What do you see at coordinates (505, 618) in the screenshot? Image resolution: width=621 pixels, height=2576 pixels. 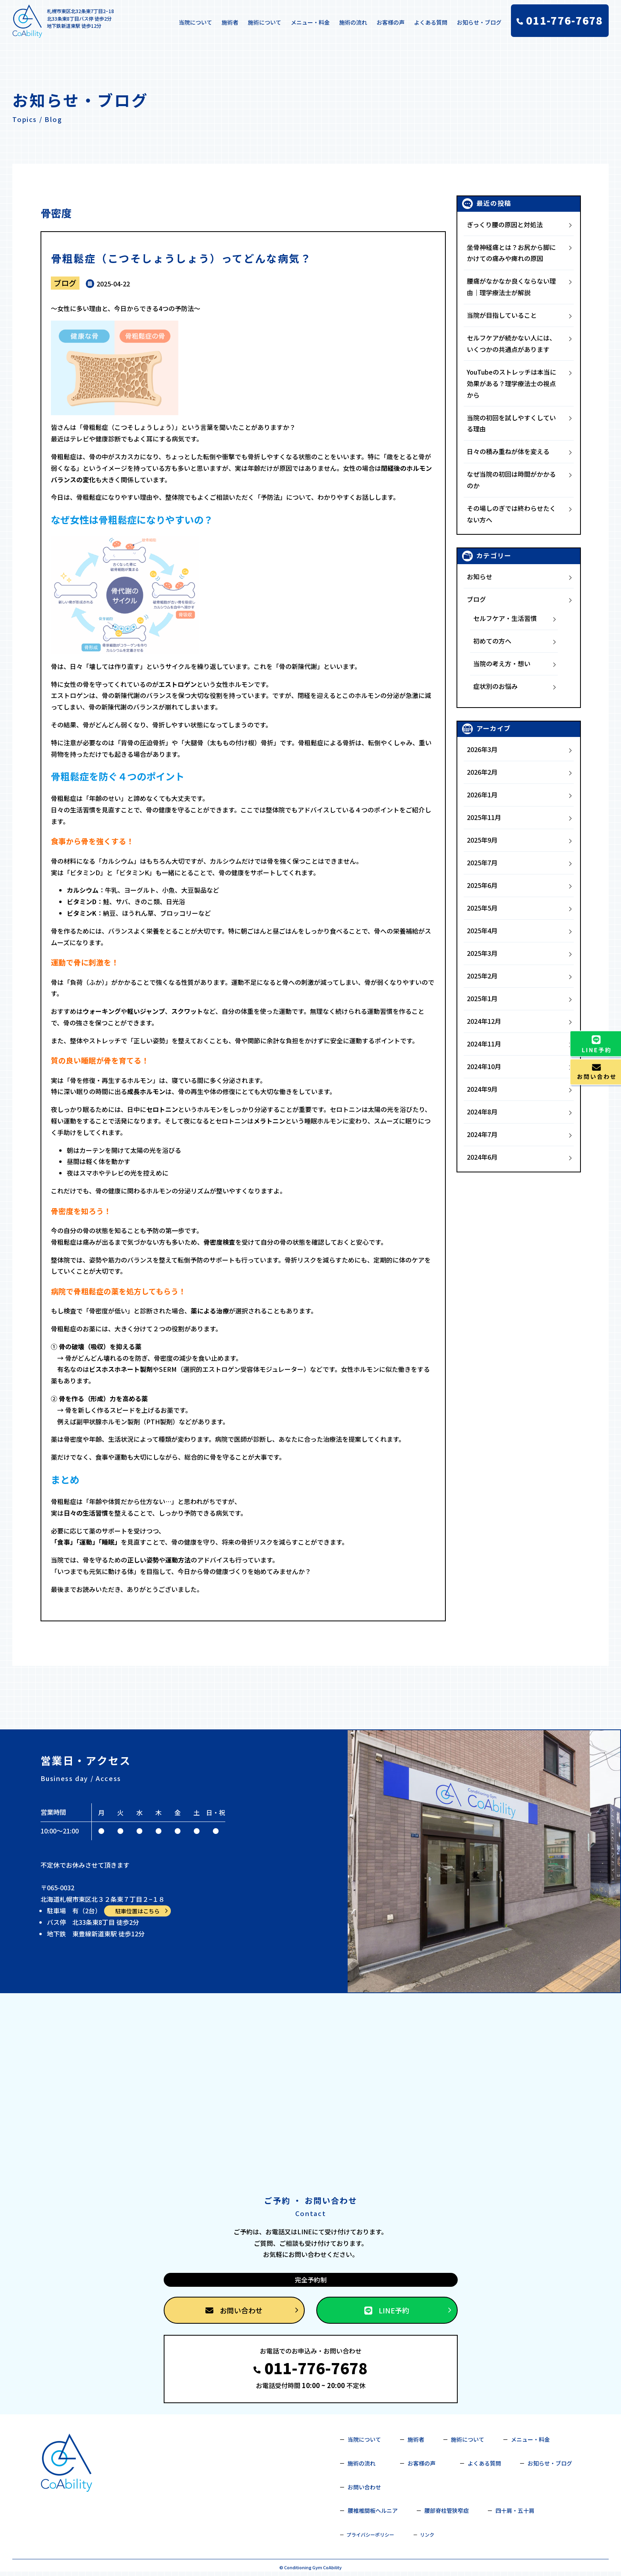 I see `セルフケア・生活習慣` at bounding box center [505, 618].